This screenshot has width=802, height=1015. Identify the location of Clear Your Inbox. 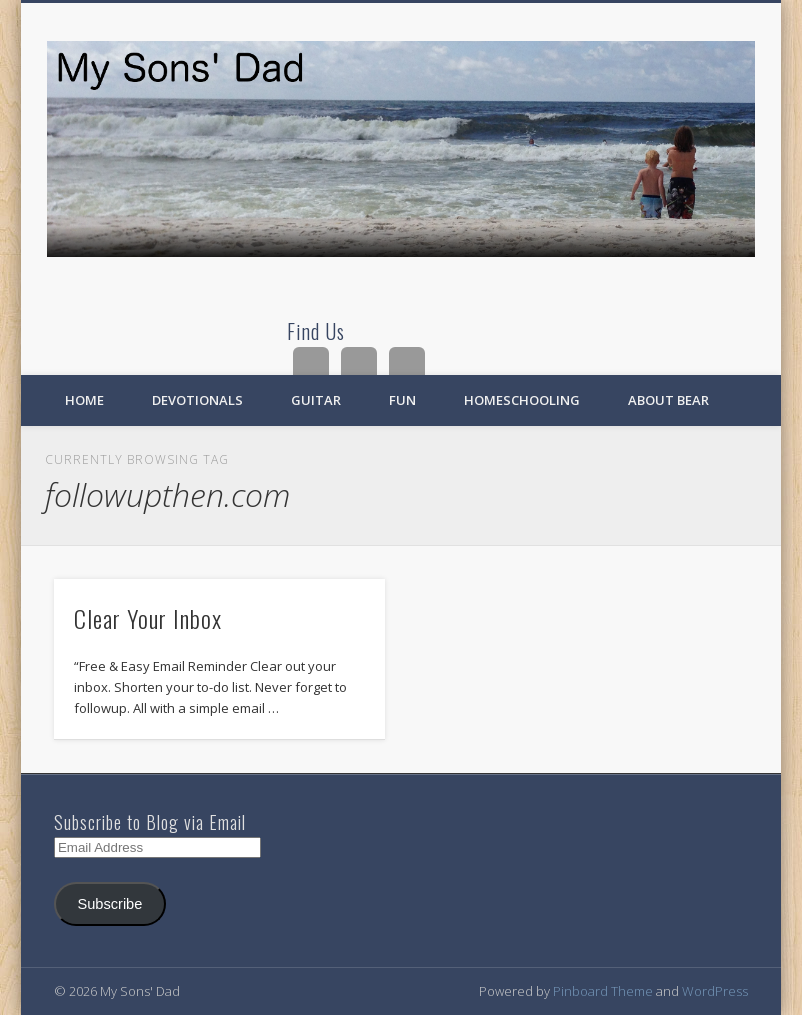
(148, 618).